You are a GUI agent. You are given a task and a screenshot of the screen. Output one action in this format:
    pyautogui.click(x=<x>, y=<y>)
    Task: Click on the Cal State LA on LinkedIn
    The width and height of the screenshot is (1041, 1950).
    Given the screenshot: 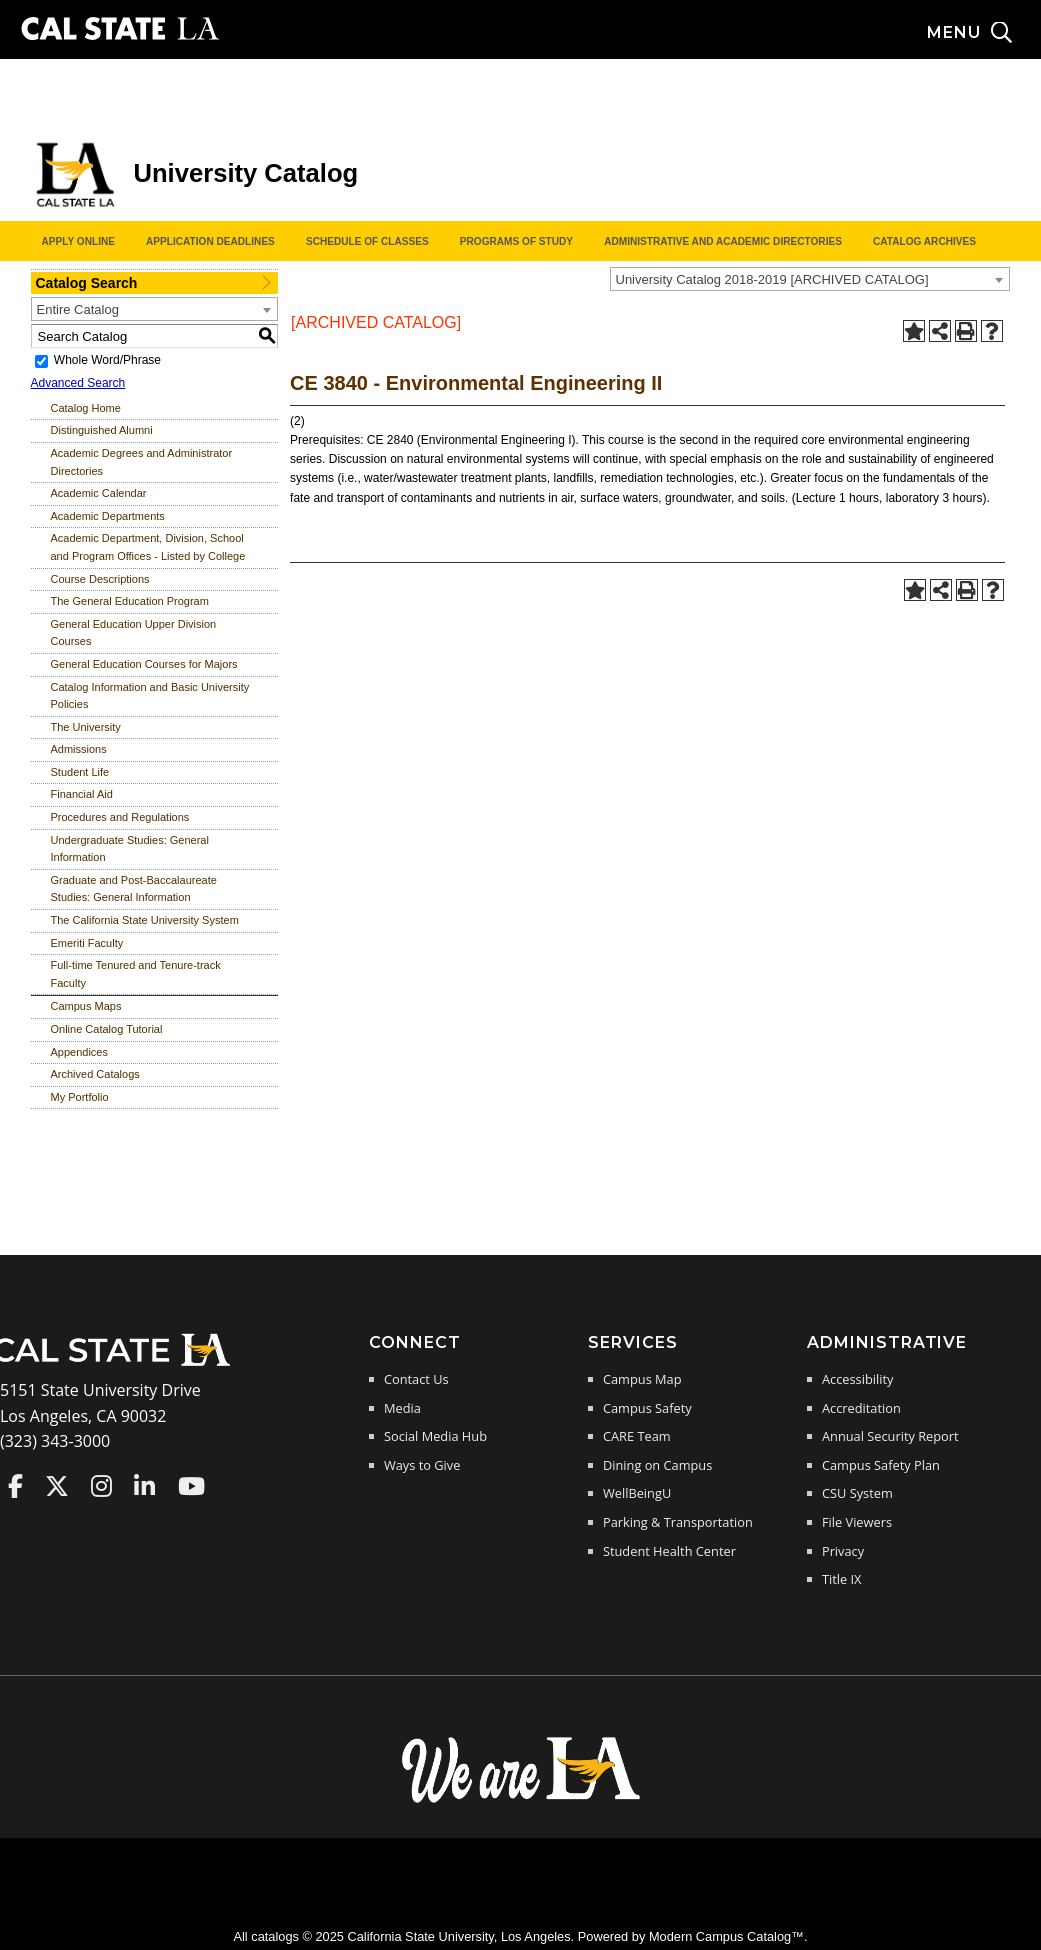 What is the action you would take?
    pyautogui.click(x=144, y=1486)
    